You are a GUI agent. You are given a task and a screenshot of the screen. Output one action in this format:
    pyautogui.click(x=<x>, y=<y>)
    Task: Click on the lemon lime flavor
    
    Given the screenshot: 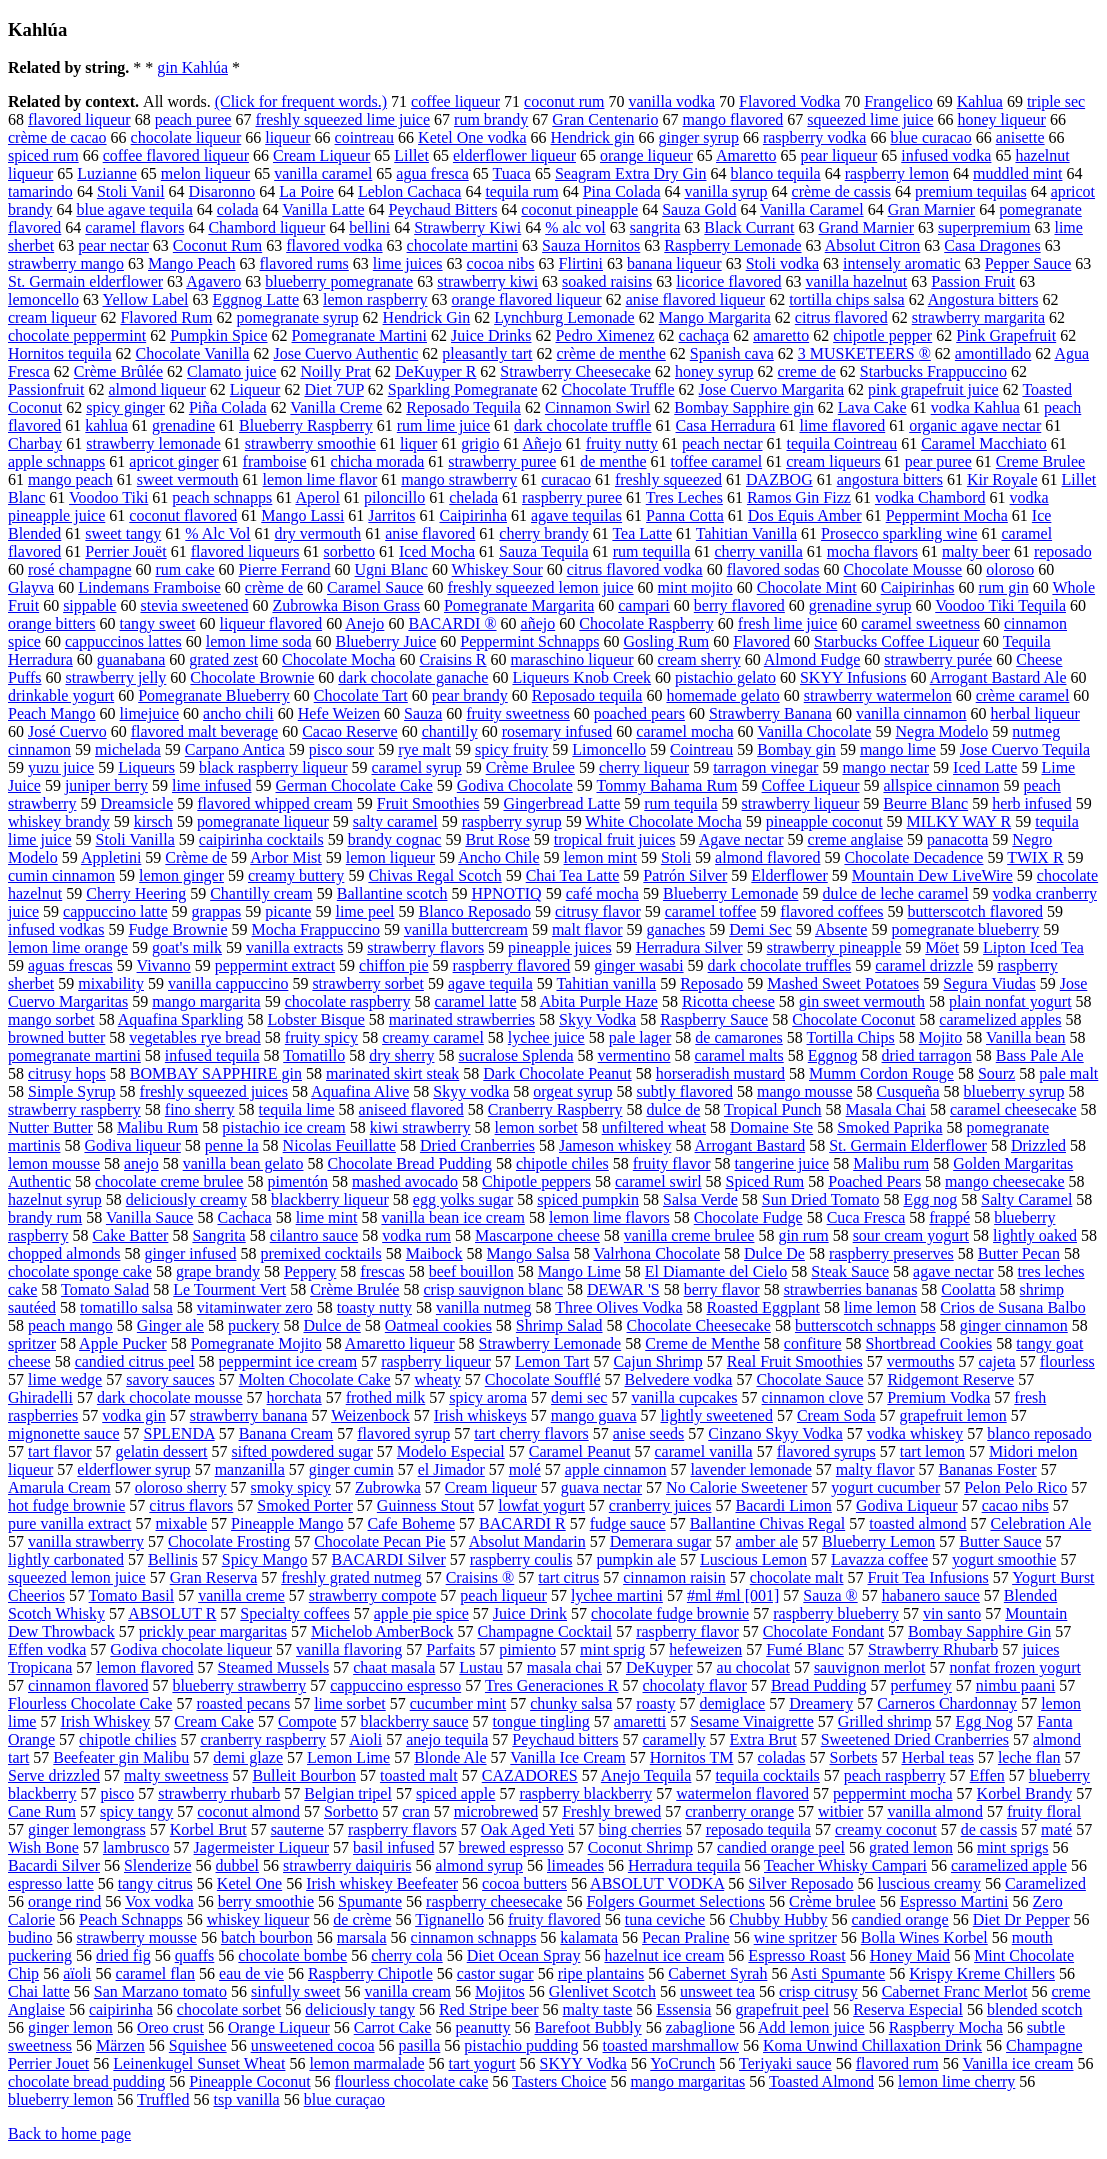 What is the action you would take?
    pyautogui.click(x=320, y=479)
    